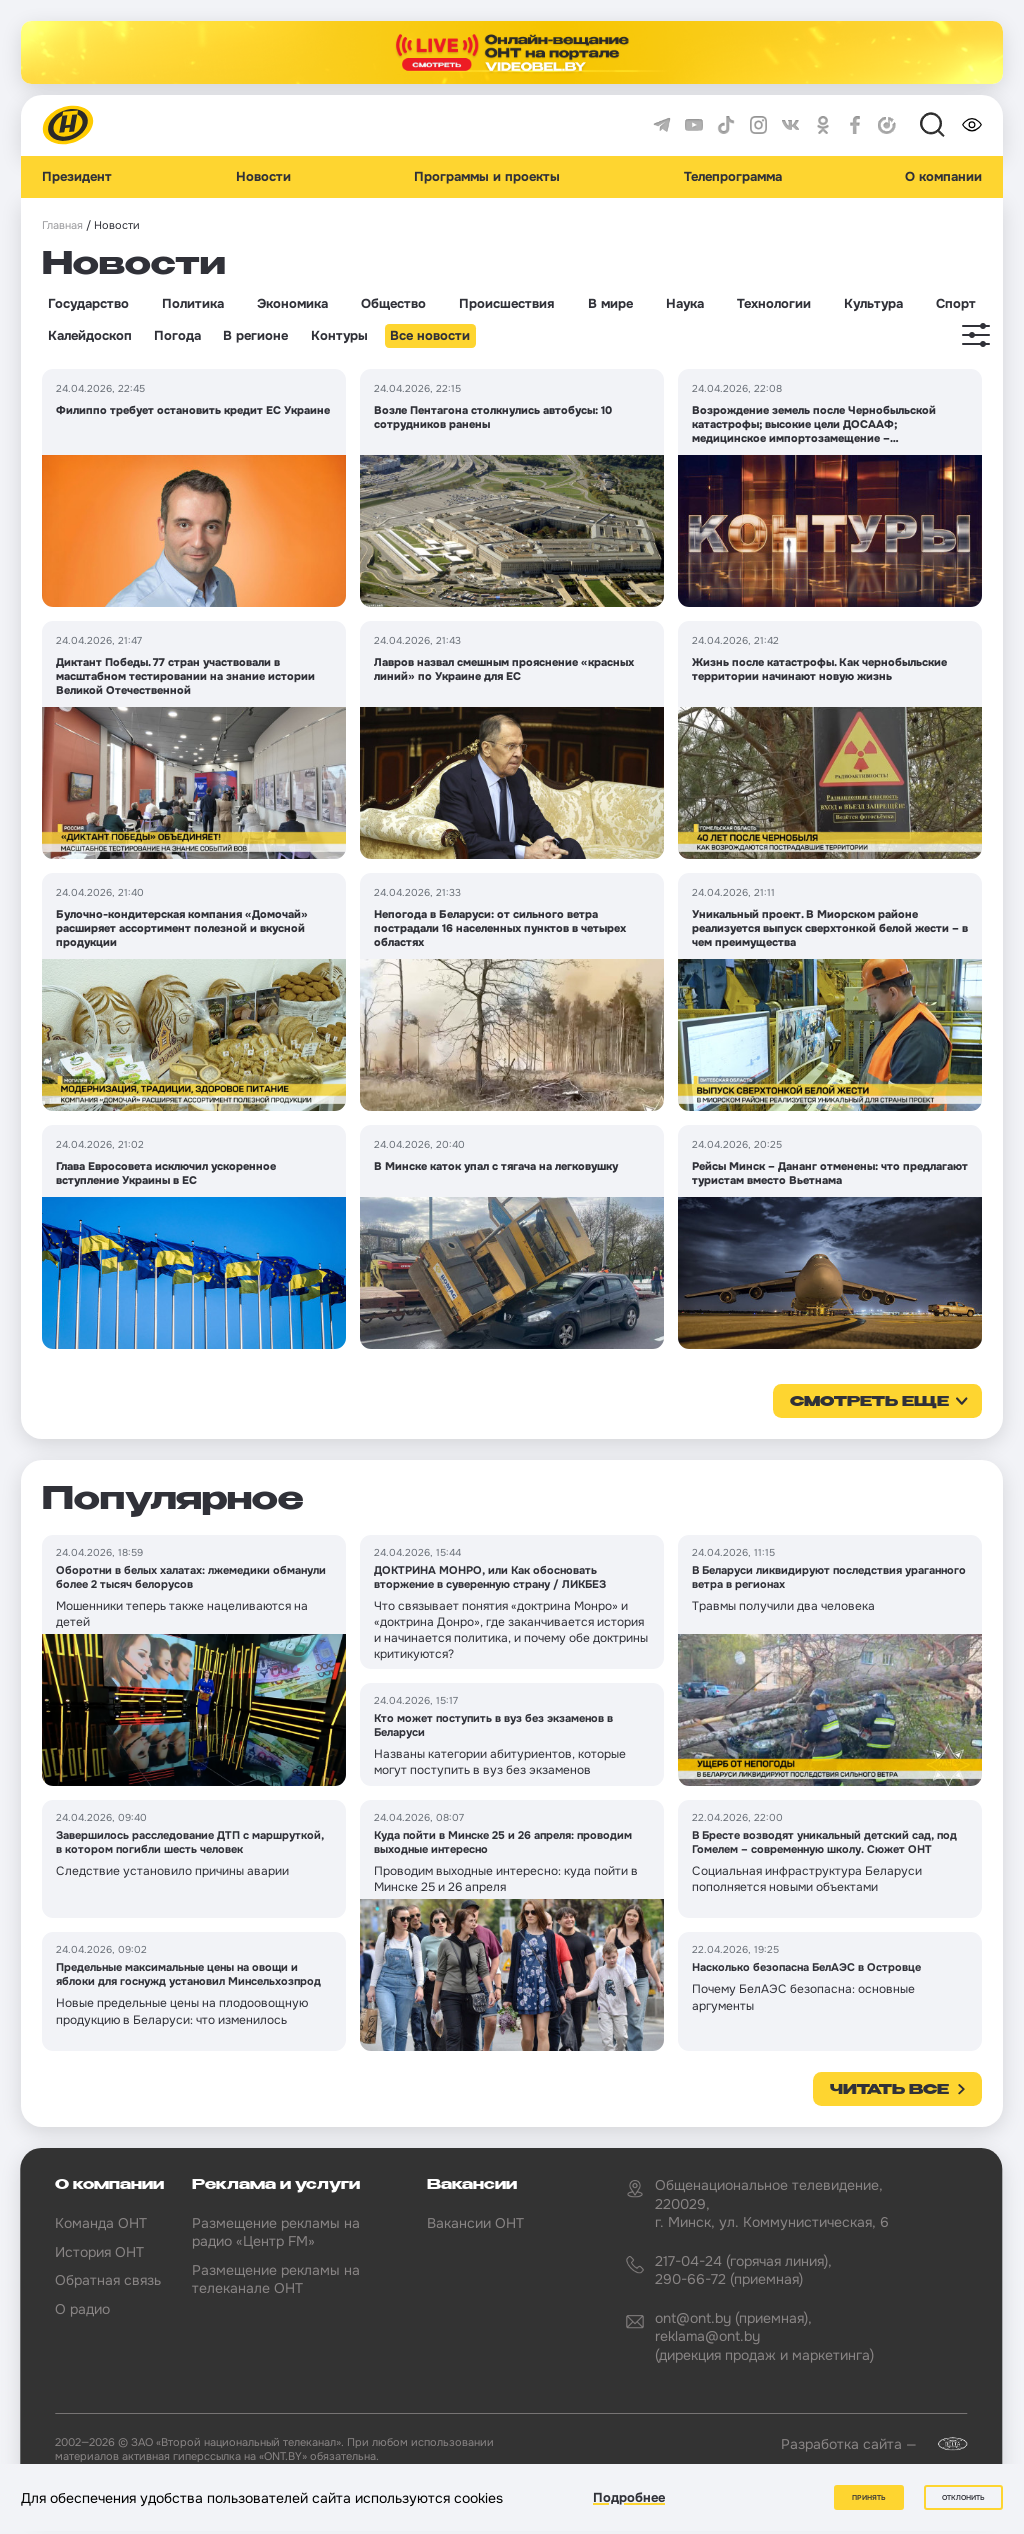  I want to click on Вакансии ОНТ, so click(475, 2223).